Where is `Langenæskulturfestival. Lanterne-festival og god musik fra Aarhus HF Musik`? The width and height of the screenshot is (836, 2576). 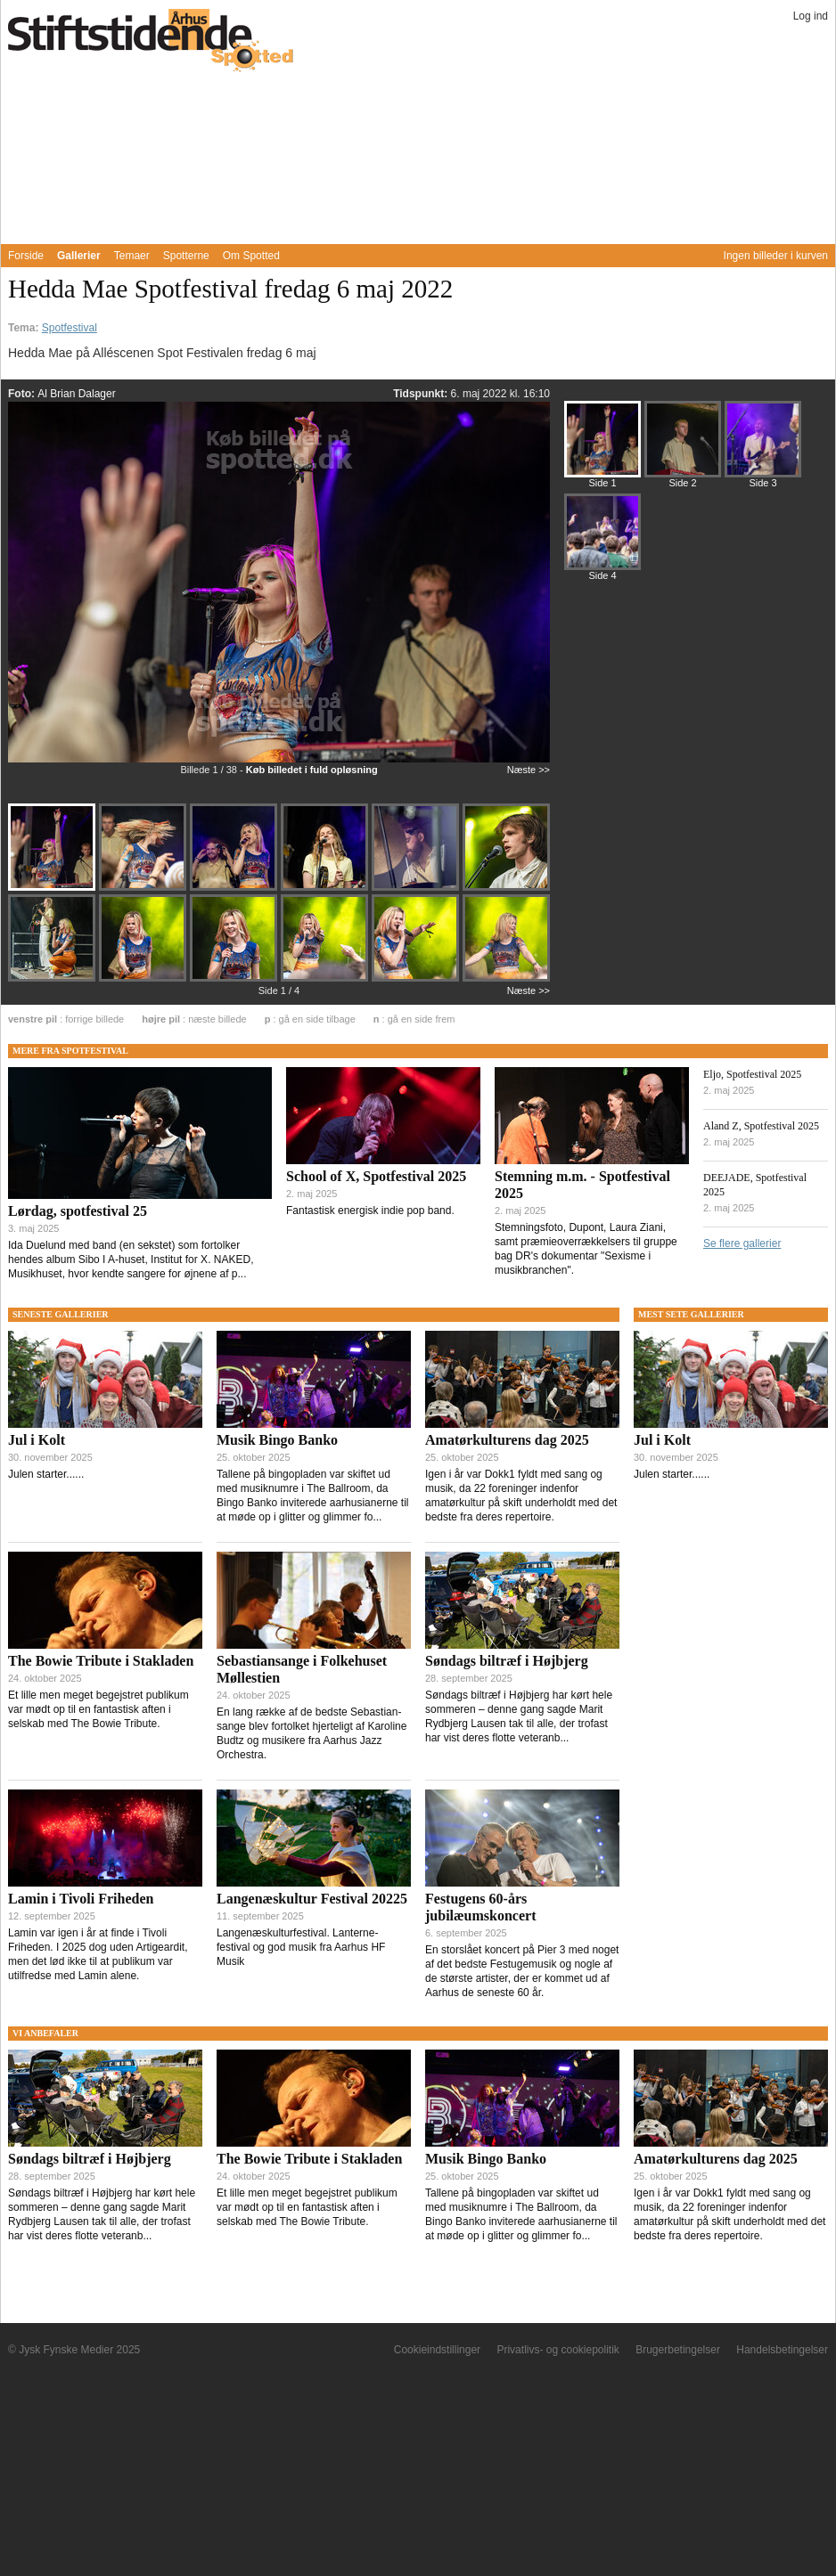
Langenæskulturfestival. Lanterne-festival og god musik fra Aarhus HF Musik is located at coordinates (301, 1947).